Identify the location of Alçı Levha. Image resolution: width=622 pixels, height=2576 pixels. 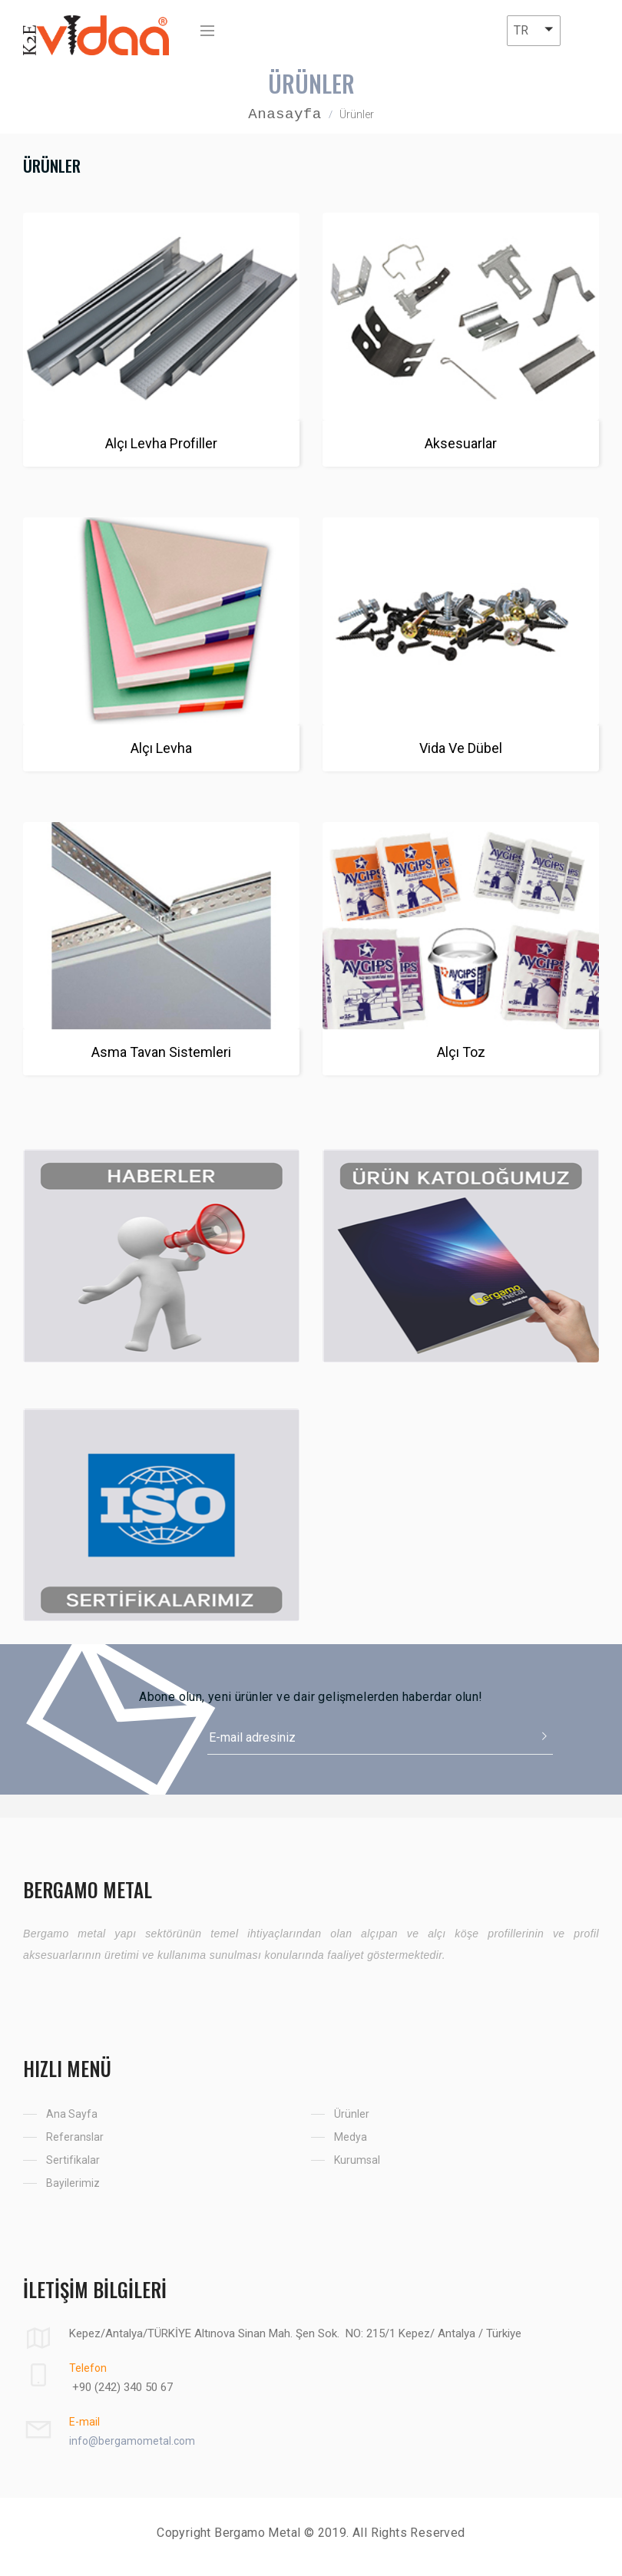
(161, 748).